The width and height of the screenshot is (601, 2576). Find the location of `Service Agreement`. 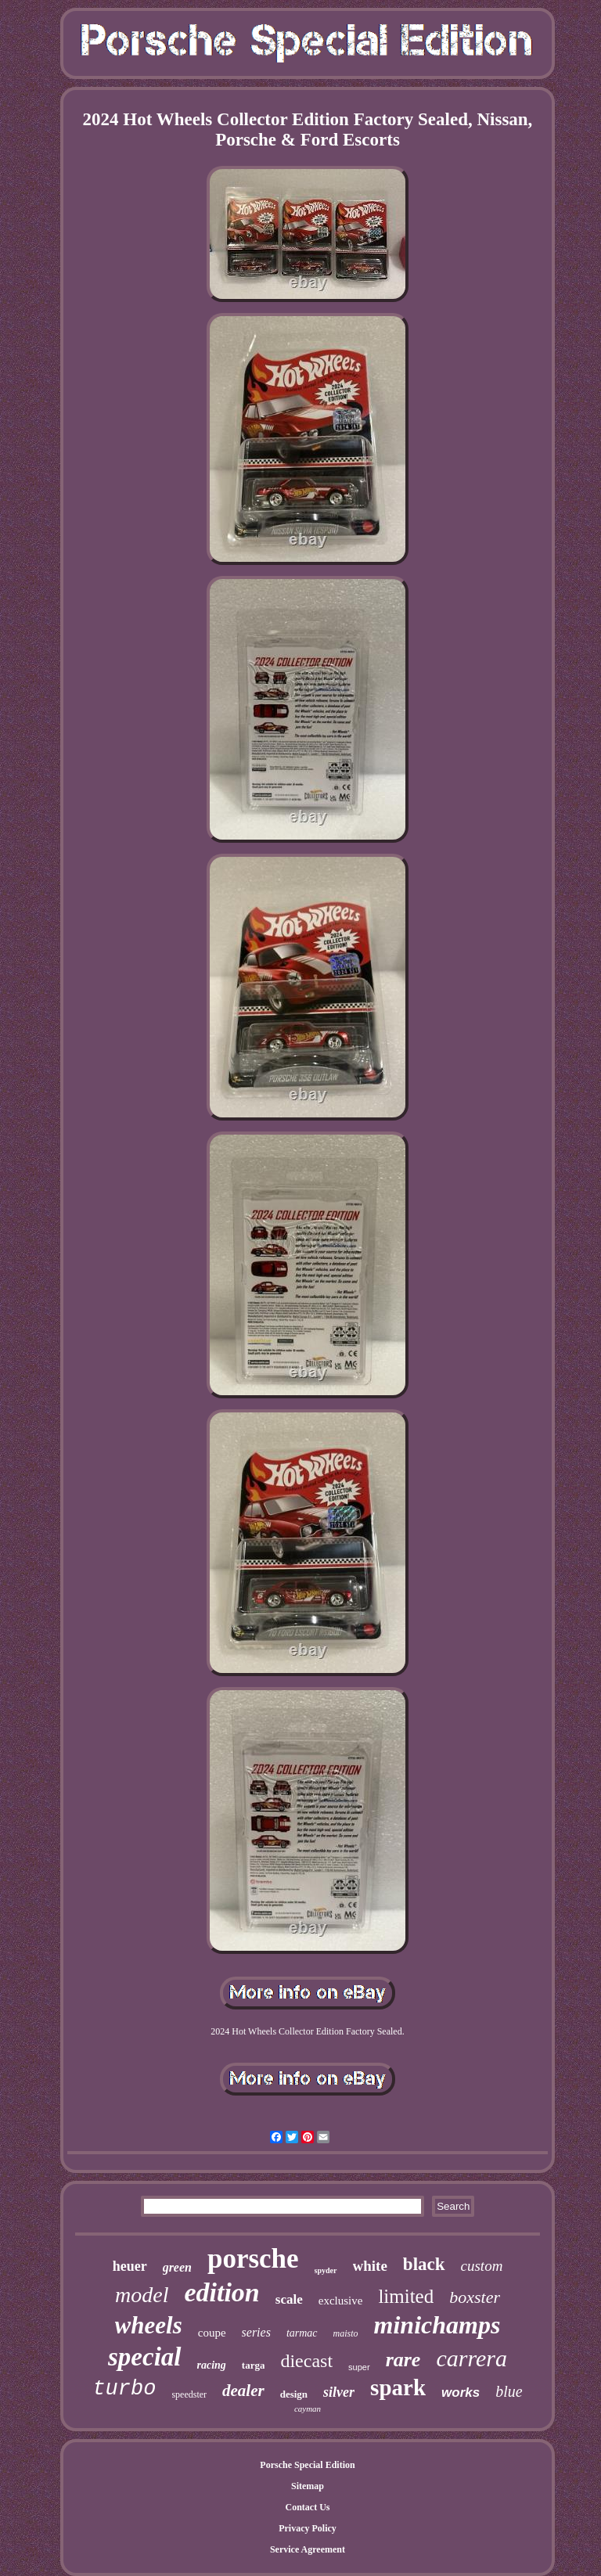

Service Agreement is located at coordinates (307, 2549).